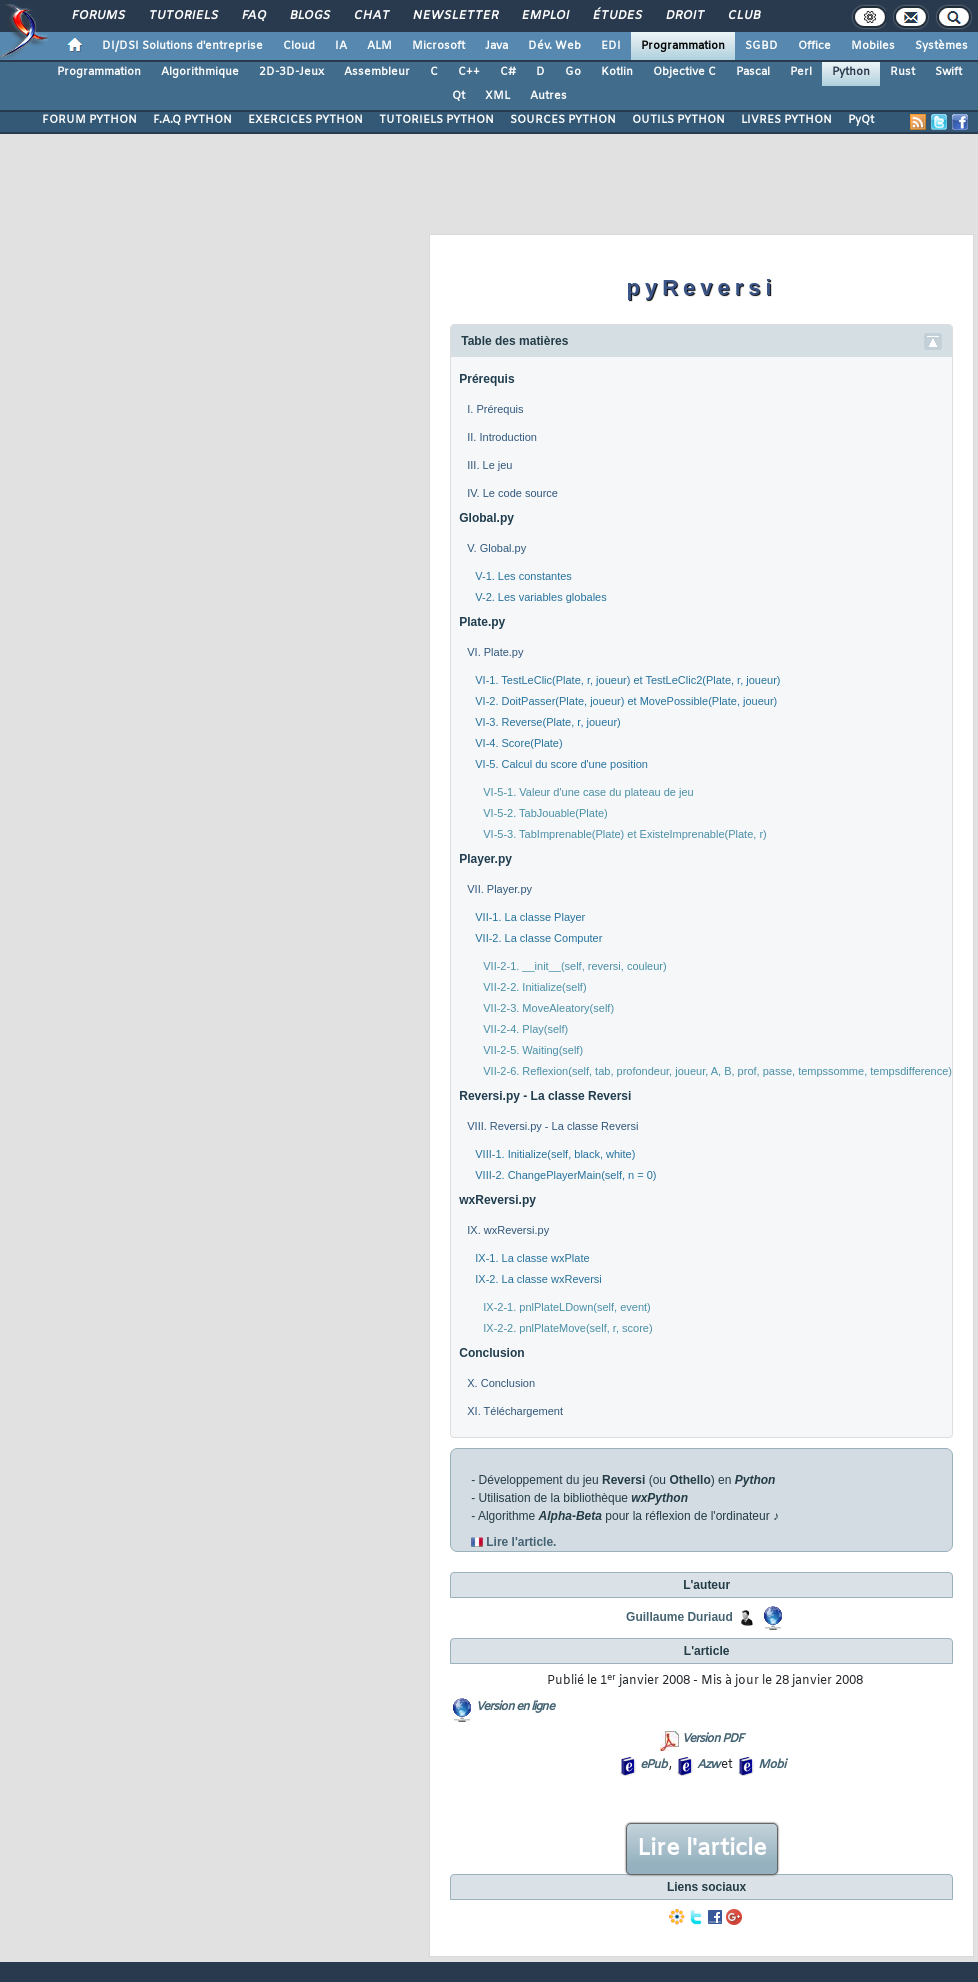 This screenshot has height=1982, width=978. I want to click on VI. Plate.py, so click(495, 652).